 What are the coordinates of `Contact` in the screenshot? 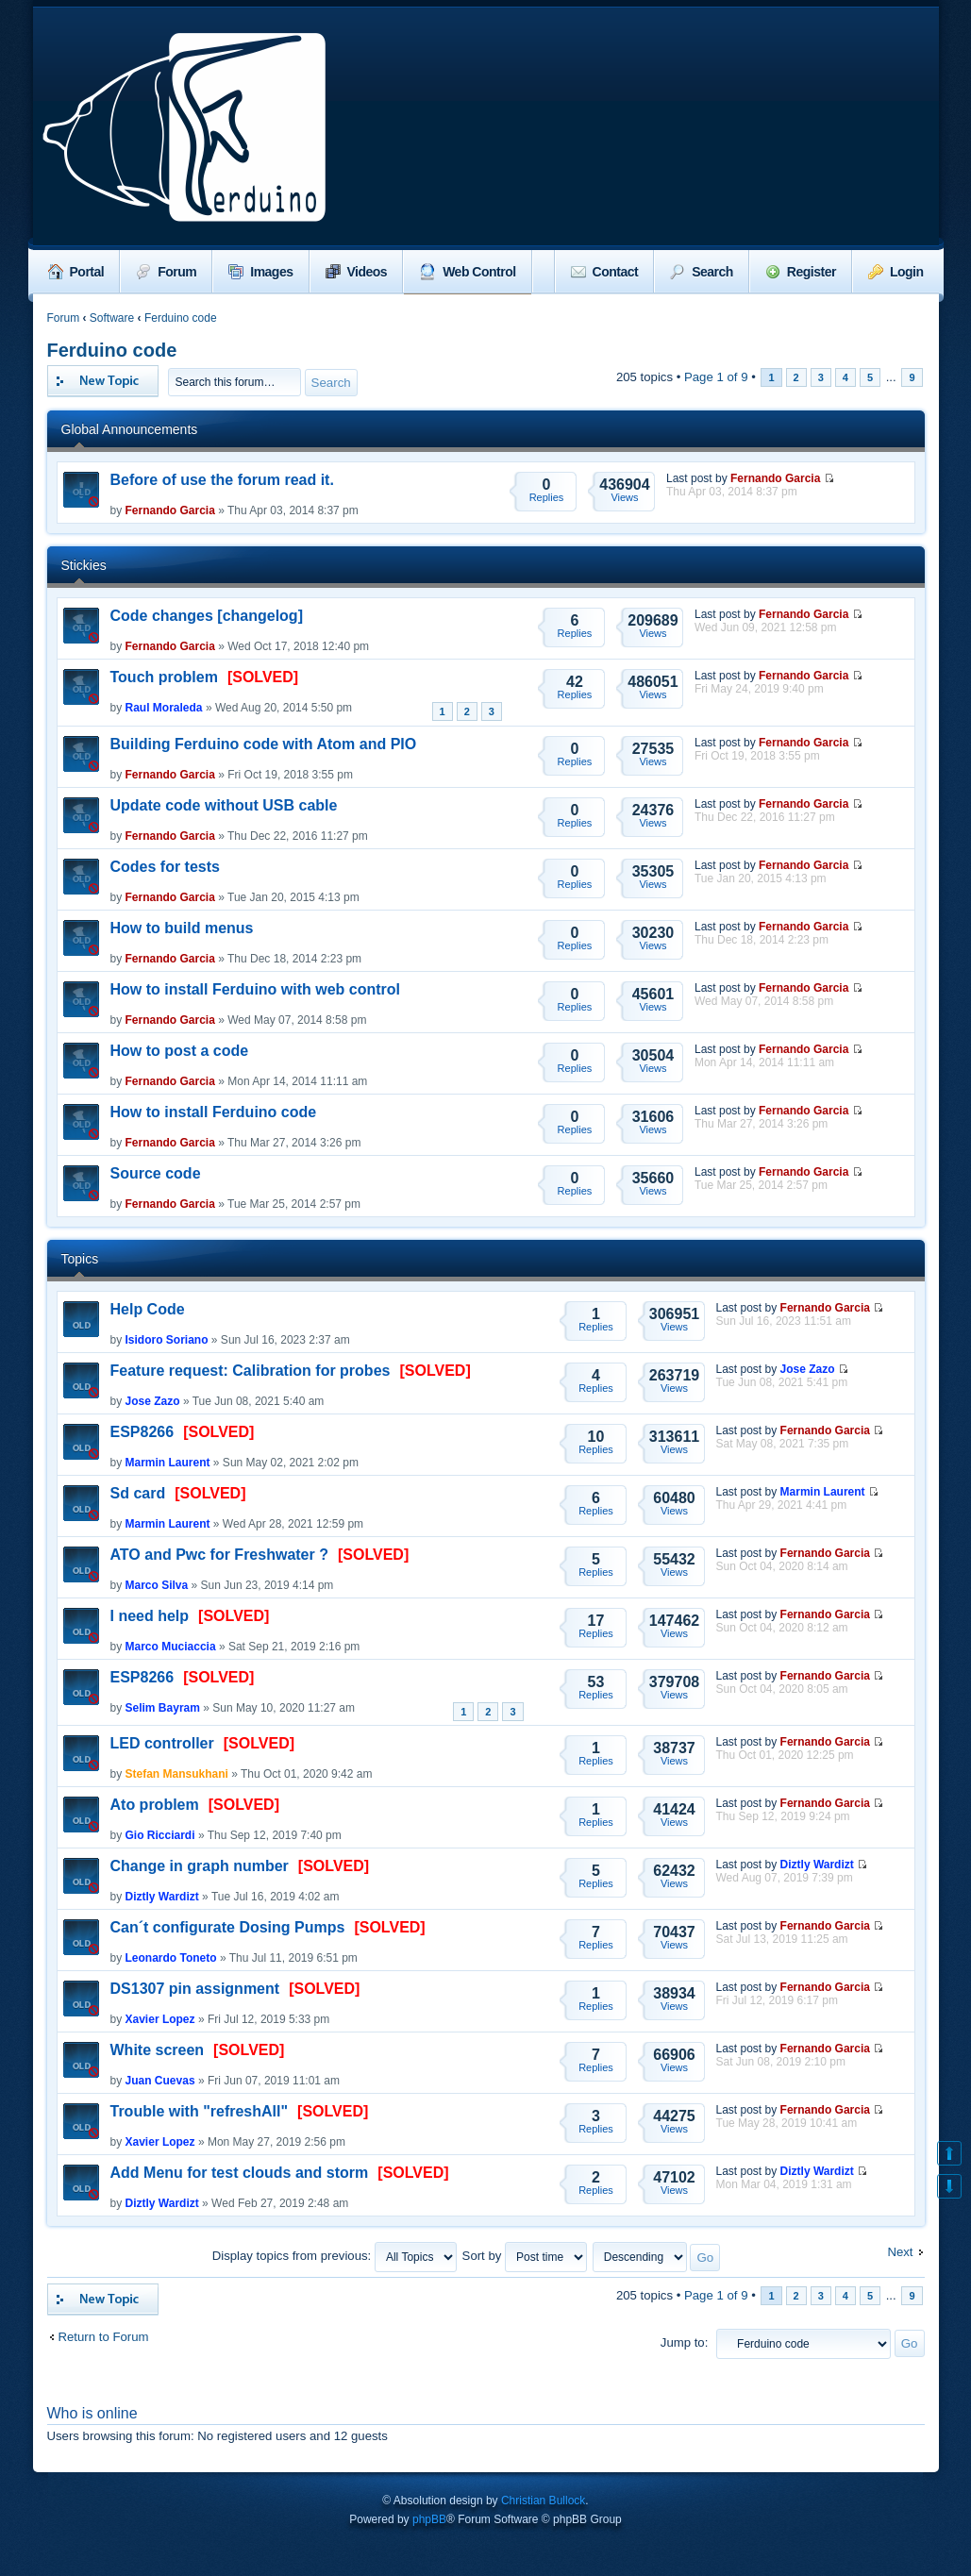 It's located at (605, 271).